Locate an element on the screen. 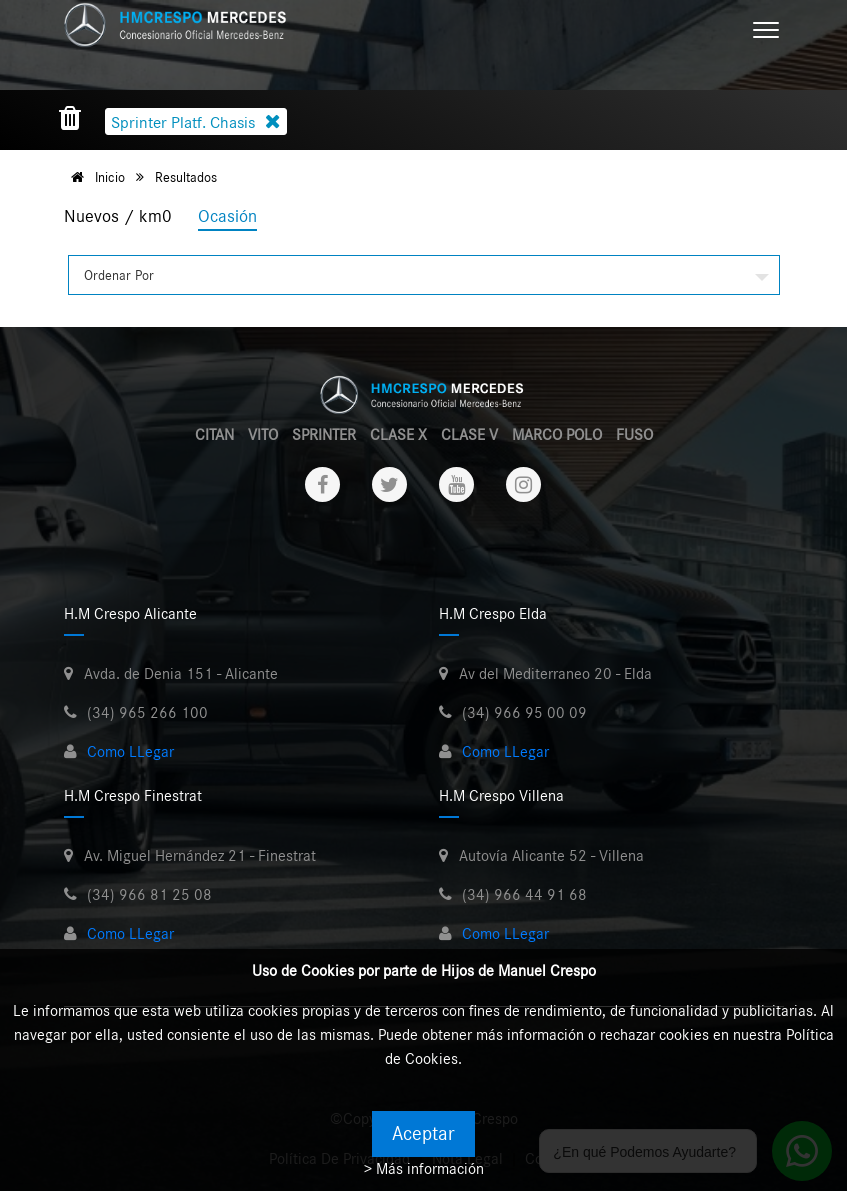  Inicio is located at coordinates (94, 178).